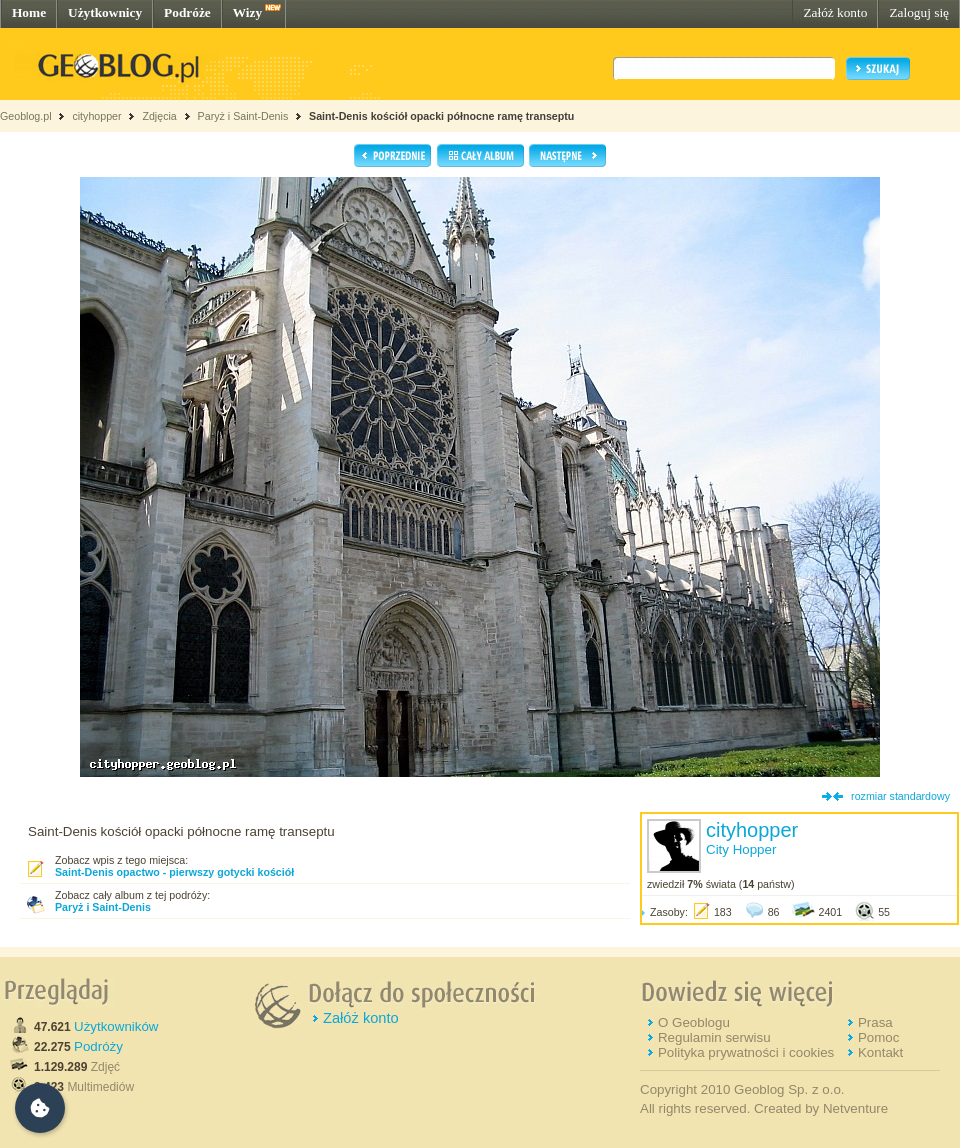 The width and height of the screenshot is (960, 1148). I want to click on Użytkowników, so click(116, 1026).